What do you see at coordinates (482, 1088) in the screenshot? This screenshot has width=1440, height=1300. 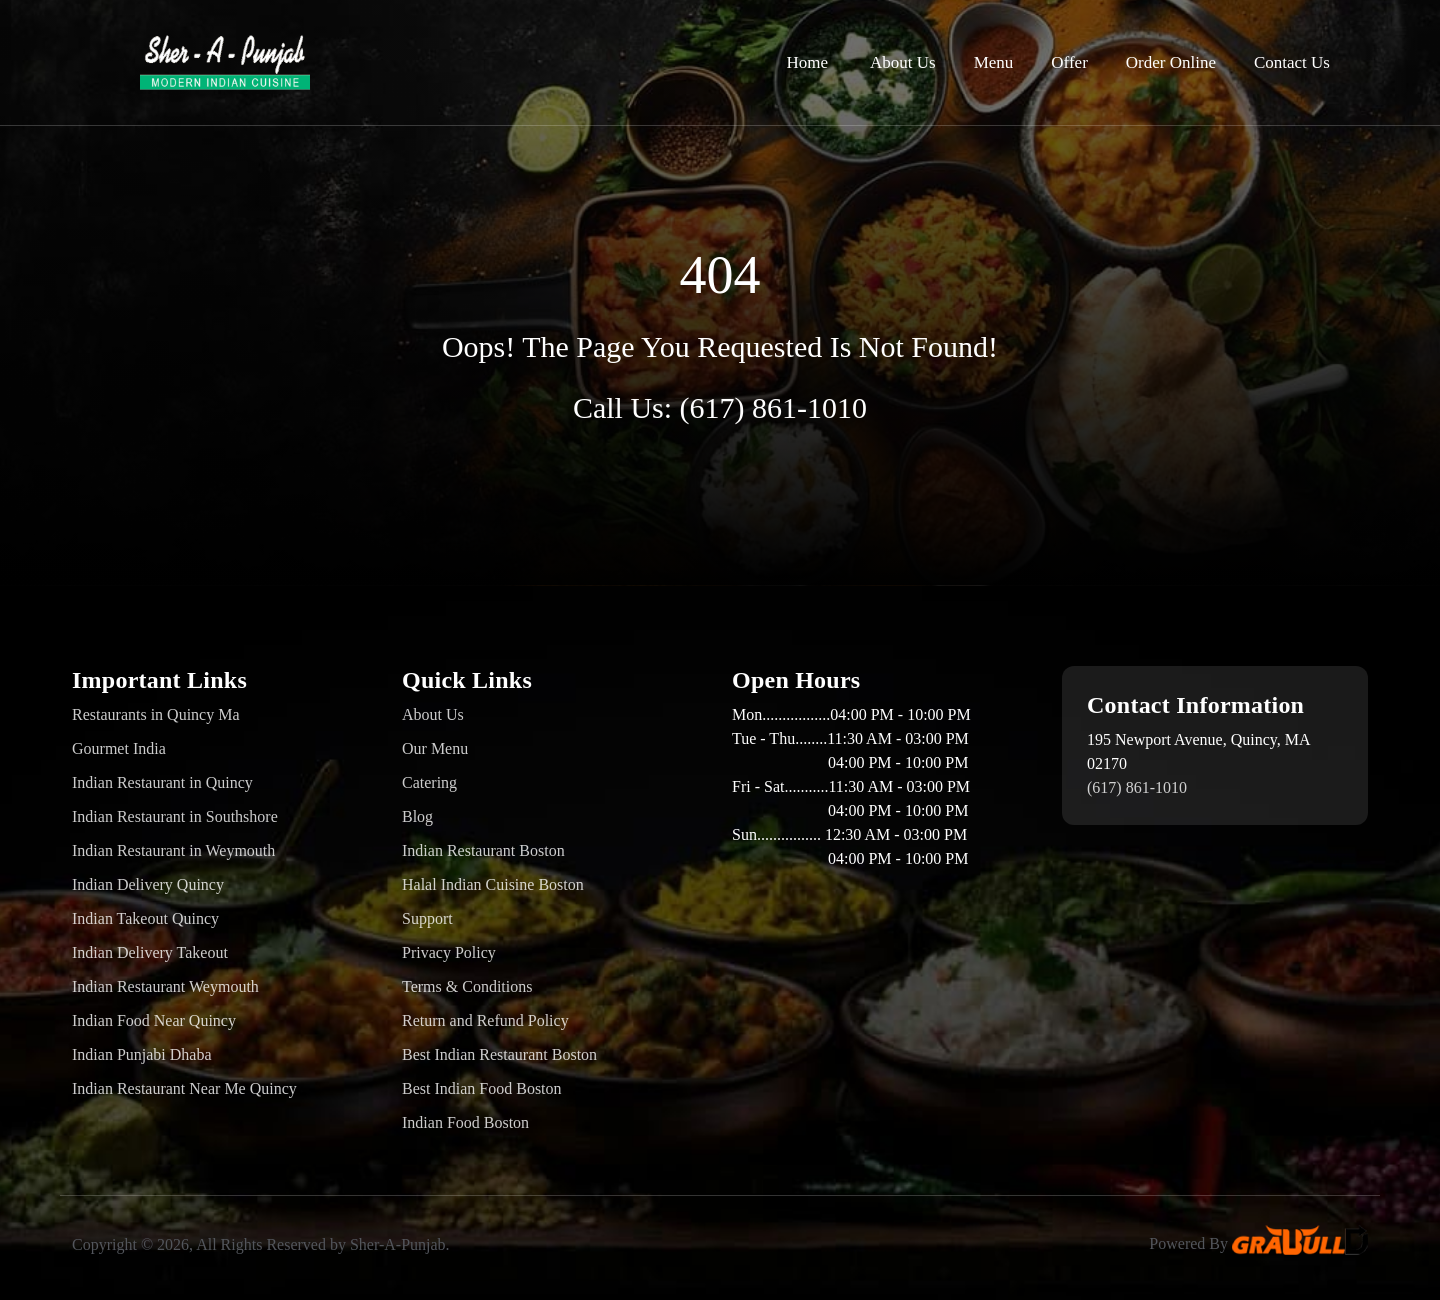 I see `Best Indian Food Boston` at bounding box center [482, 1088].